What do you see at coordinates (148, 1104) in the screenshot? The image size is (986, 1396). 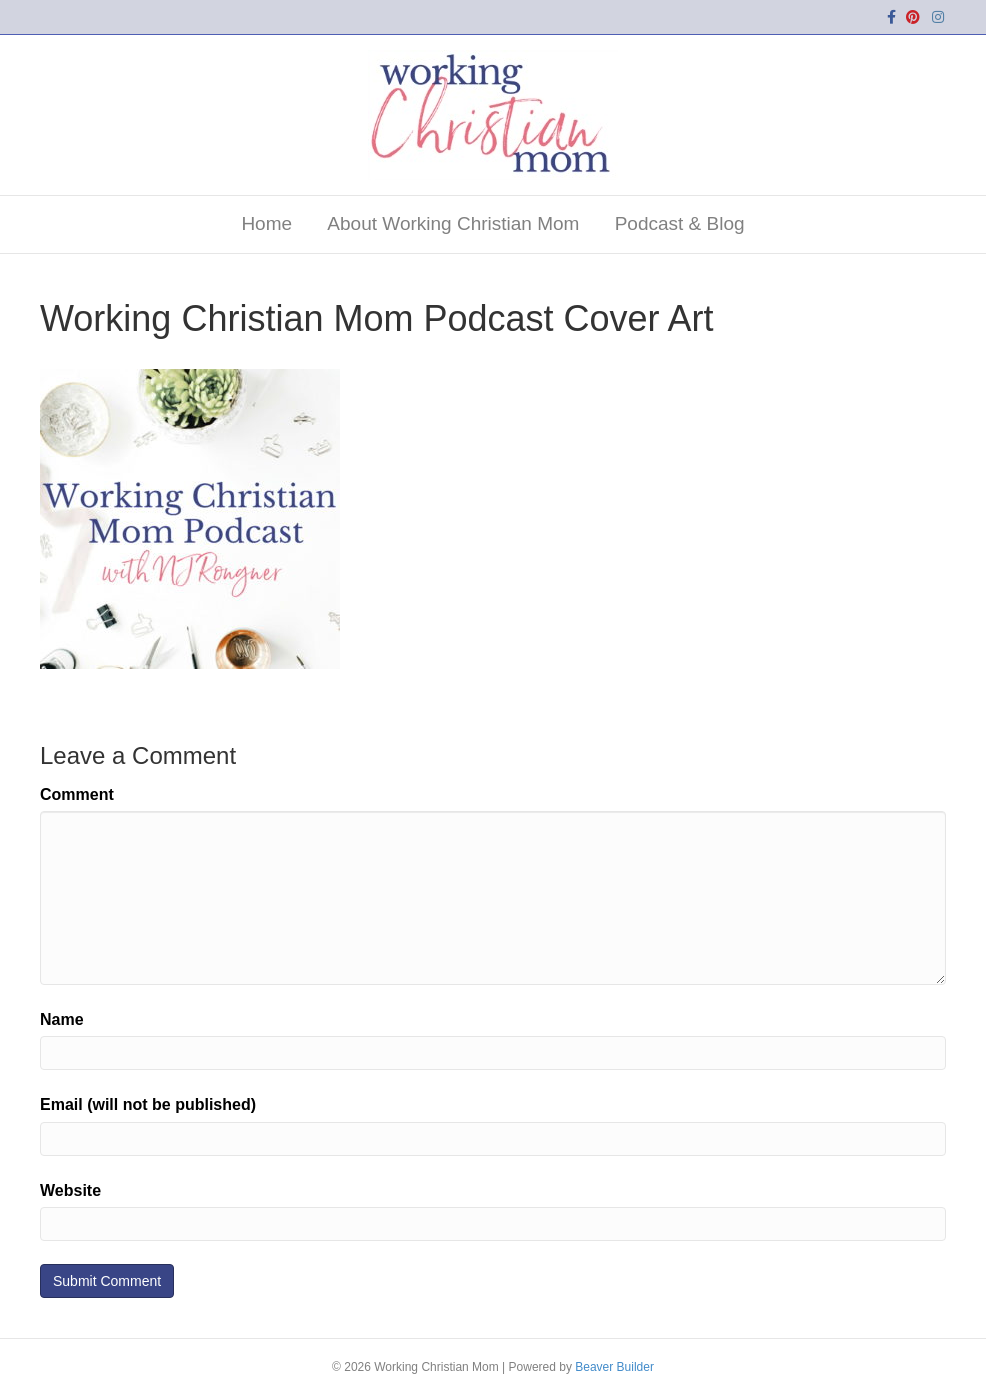 I see `Email (will not be published)` at bounding box center [148, 1104].